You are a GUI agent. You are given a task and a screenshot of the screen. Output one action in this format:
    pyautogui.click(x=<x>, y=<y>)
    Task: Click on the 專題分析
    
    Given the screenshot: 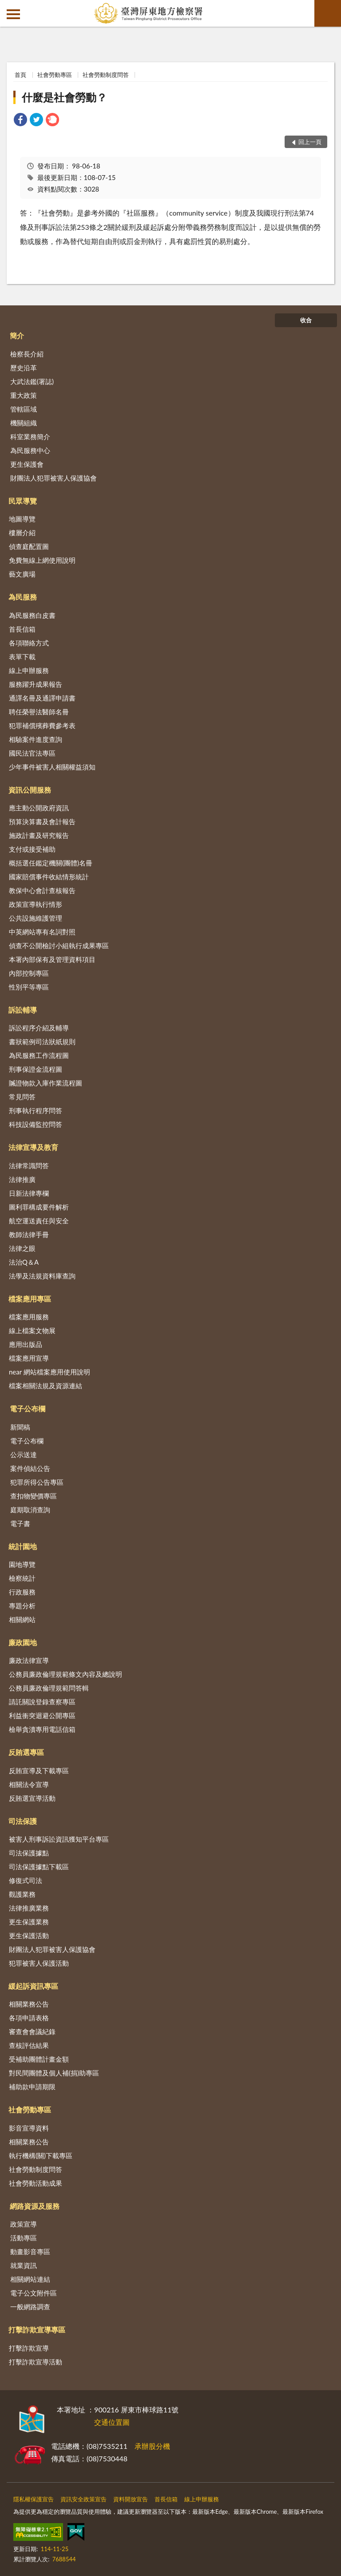 What is the action you would take?
    pyautogui.click(x=22, y=1606)
    